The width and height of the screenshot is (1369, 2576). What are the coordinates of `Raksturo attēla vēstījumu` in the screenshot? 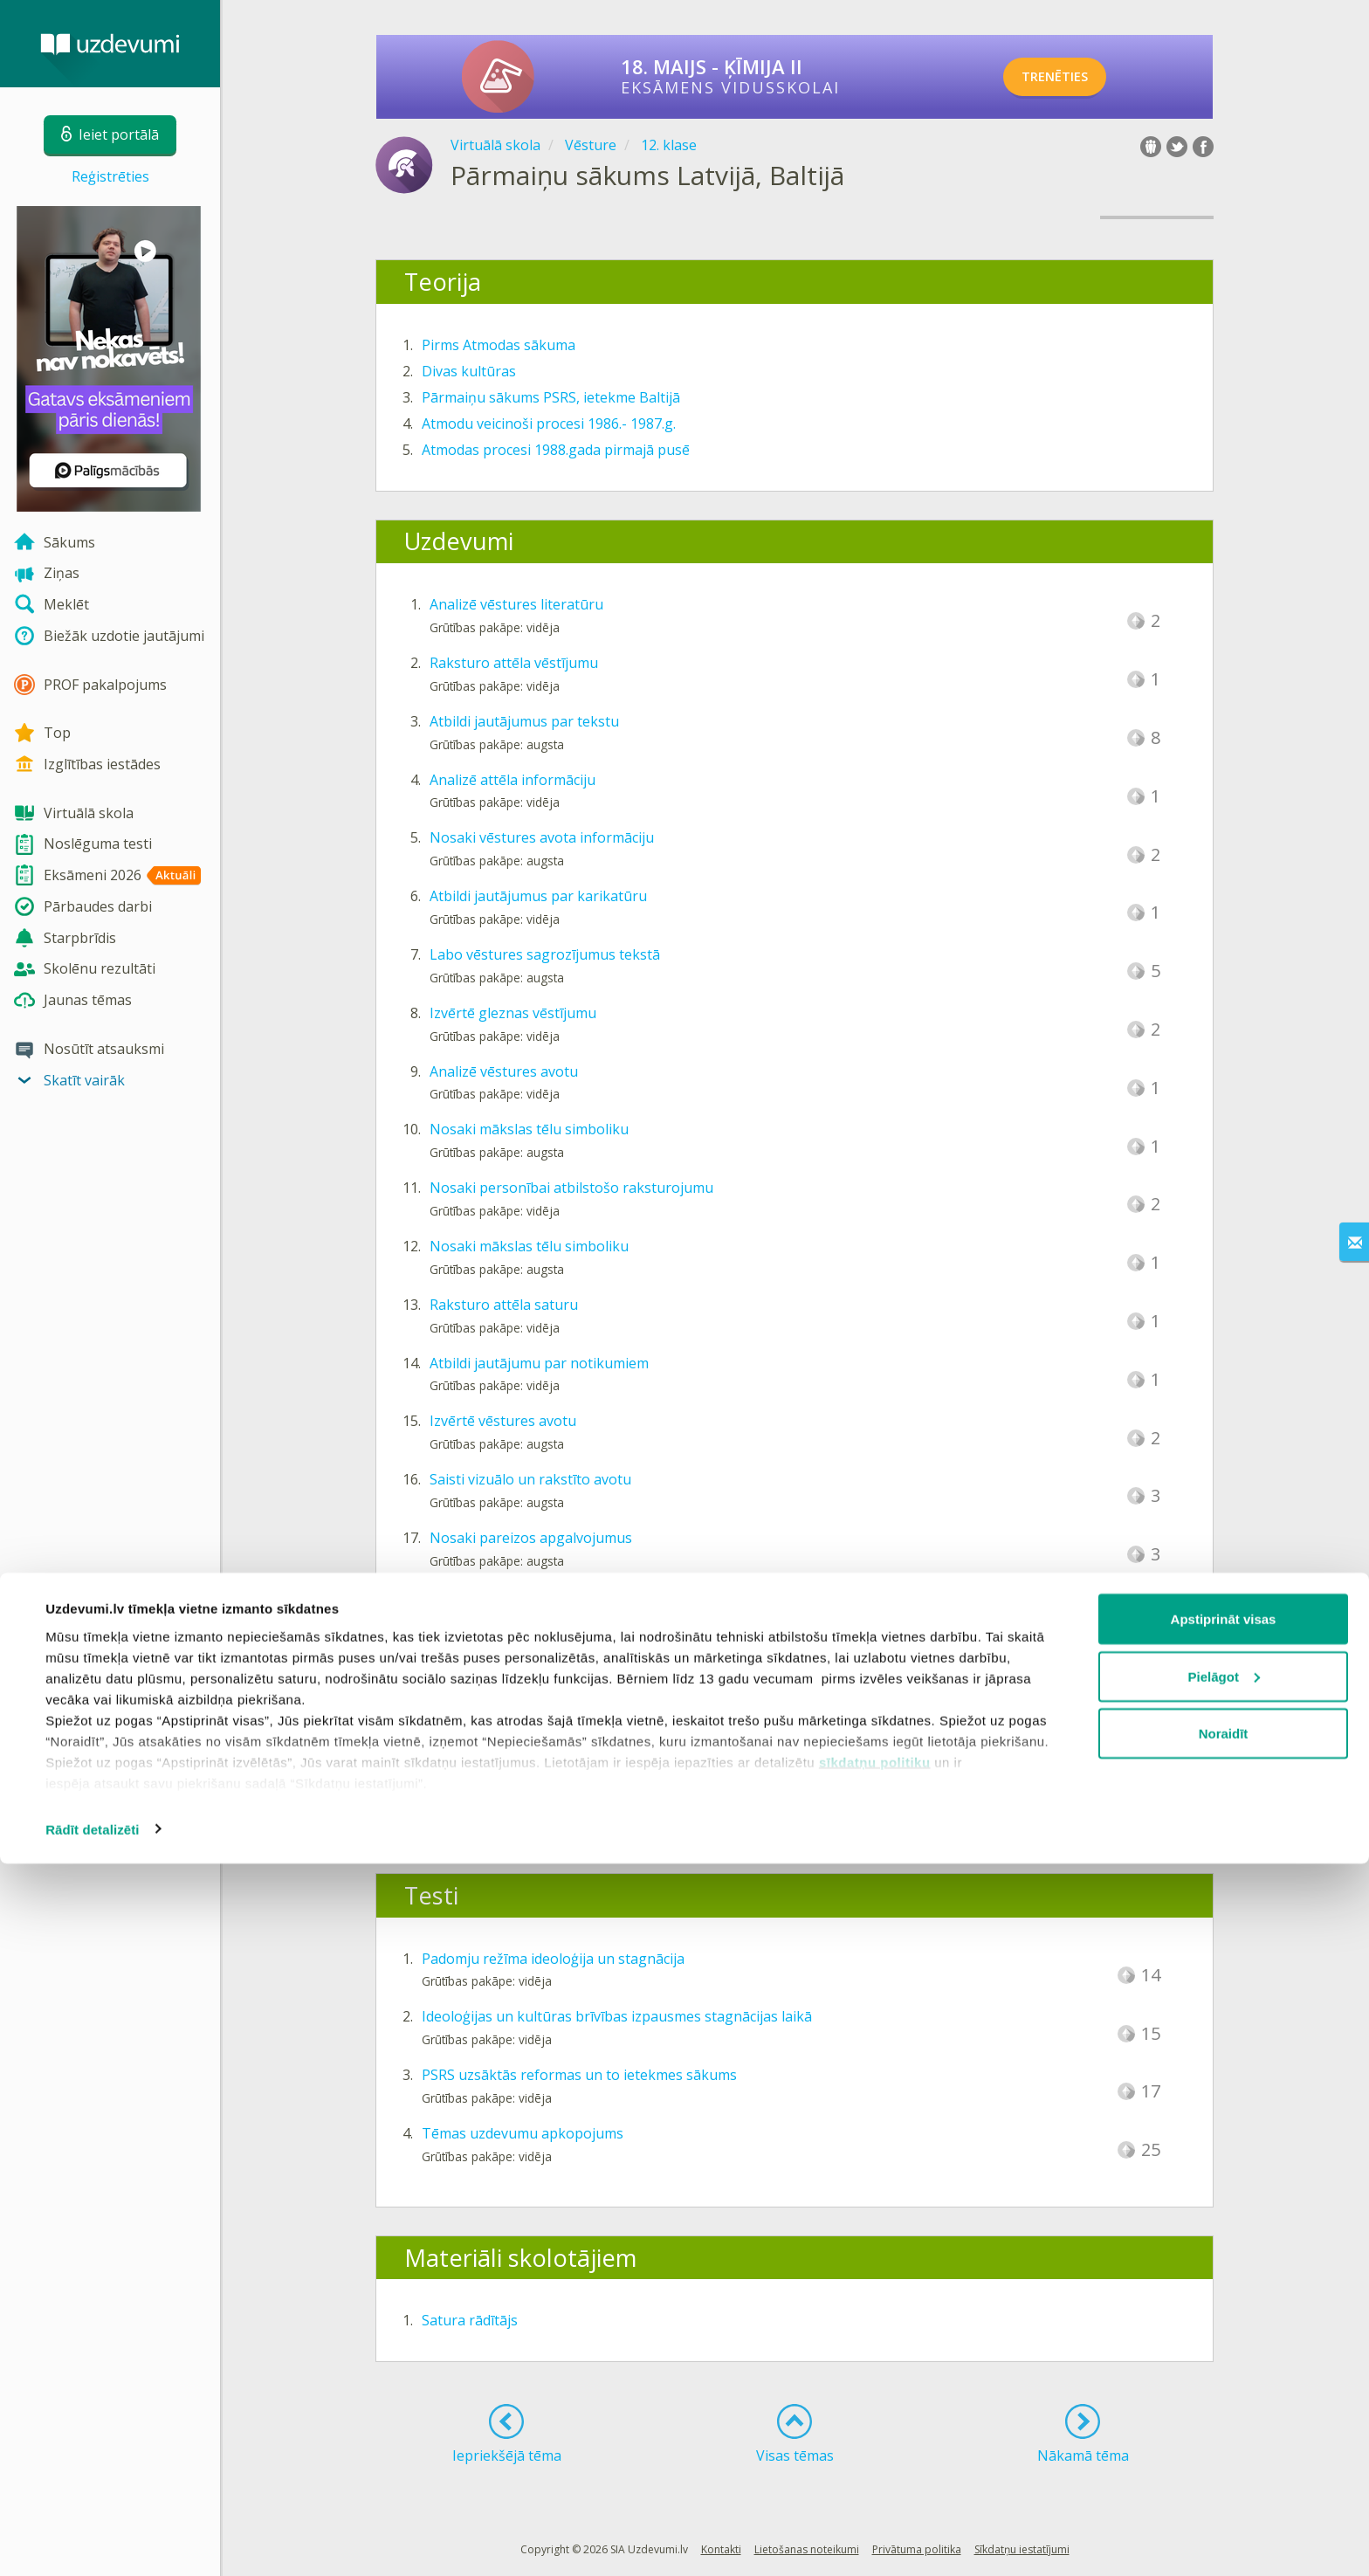 It's located at (514, 662).